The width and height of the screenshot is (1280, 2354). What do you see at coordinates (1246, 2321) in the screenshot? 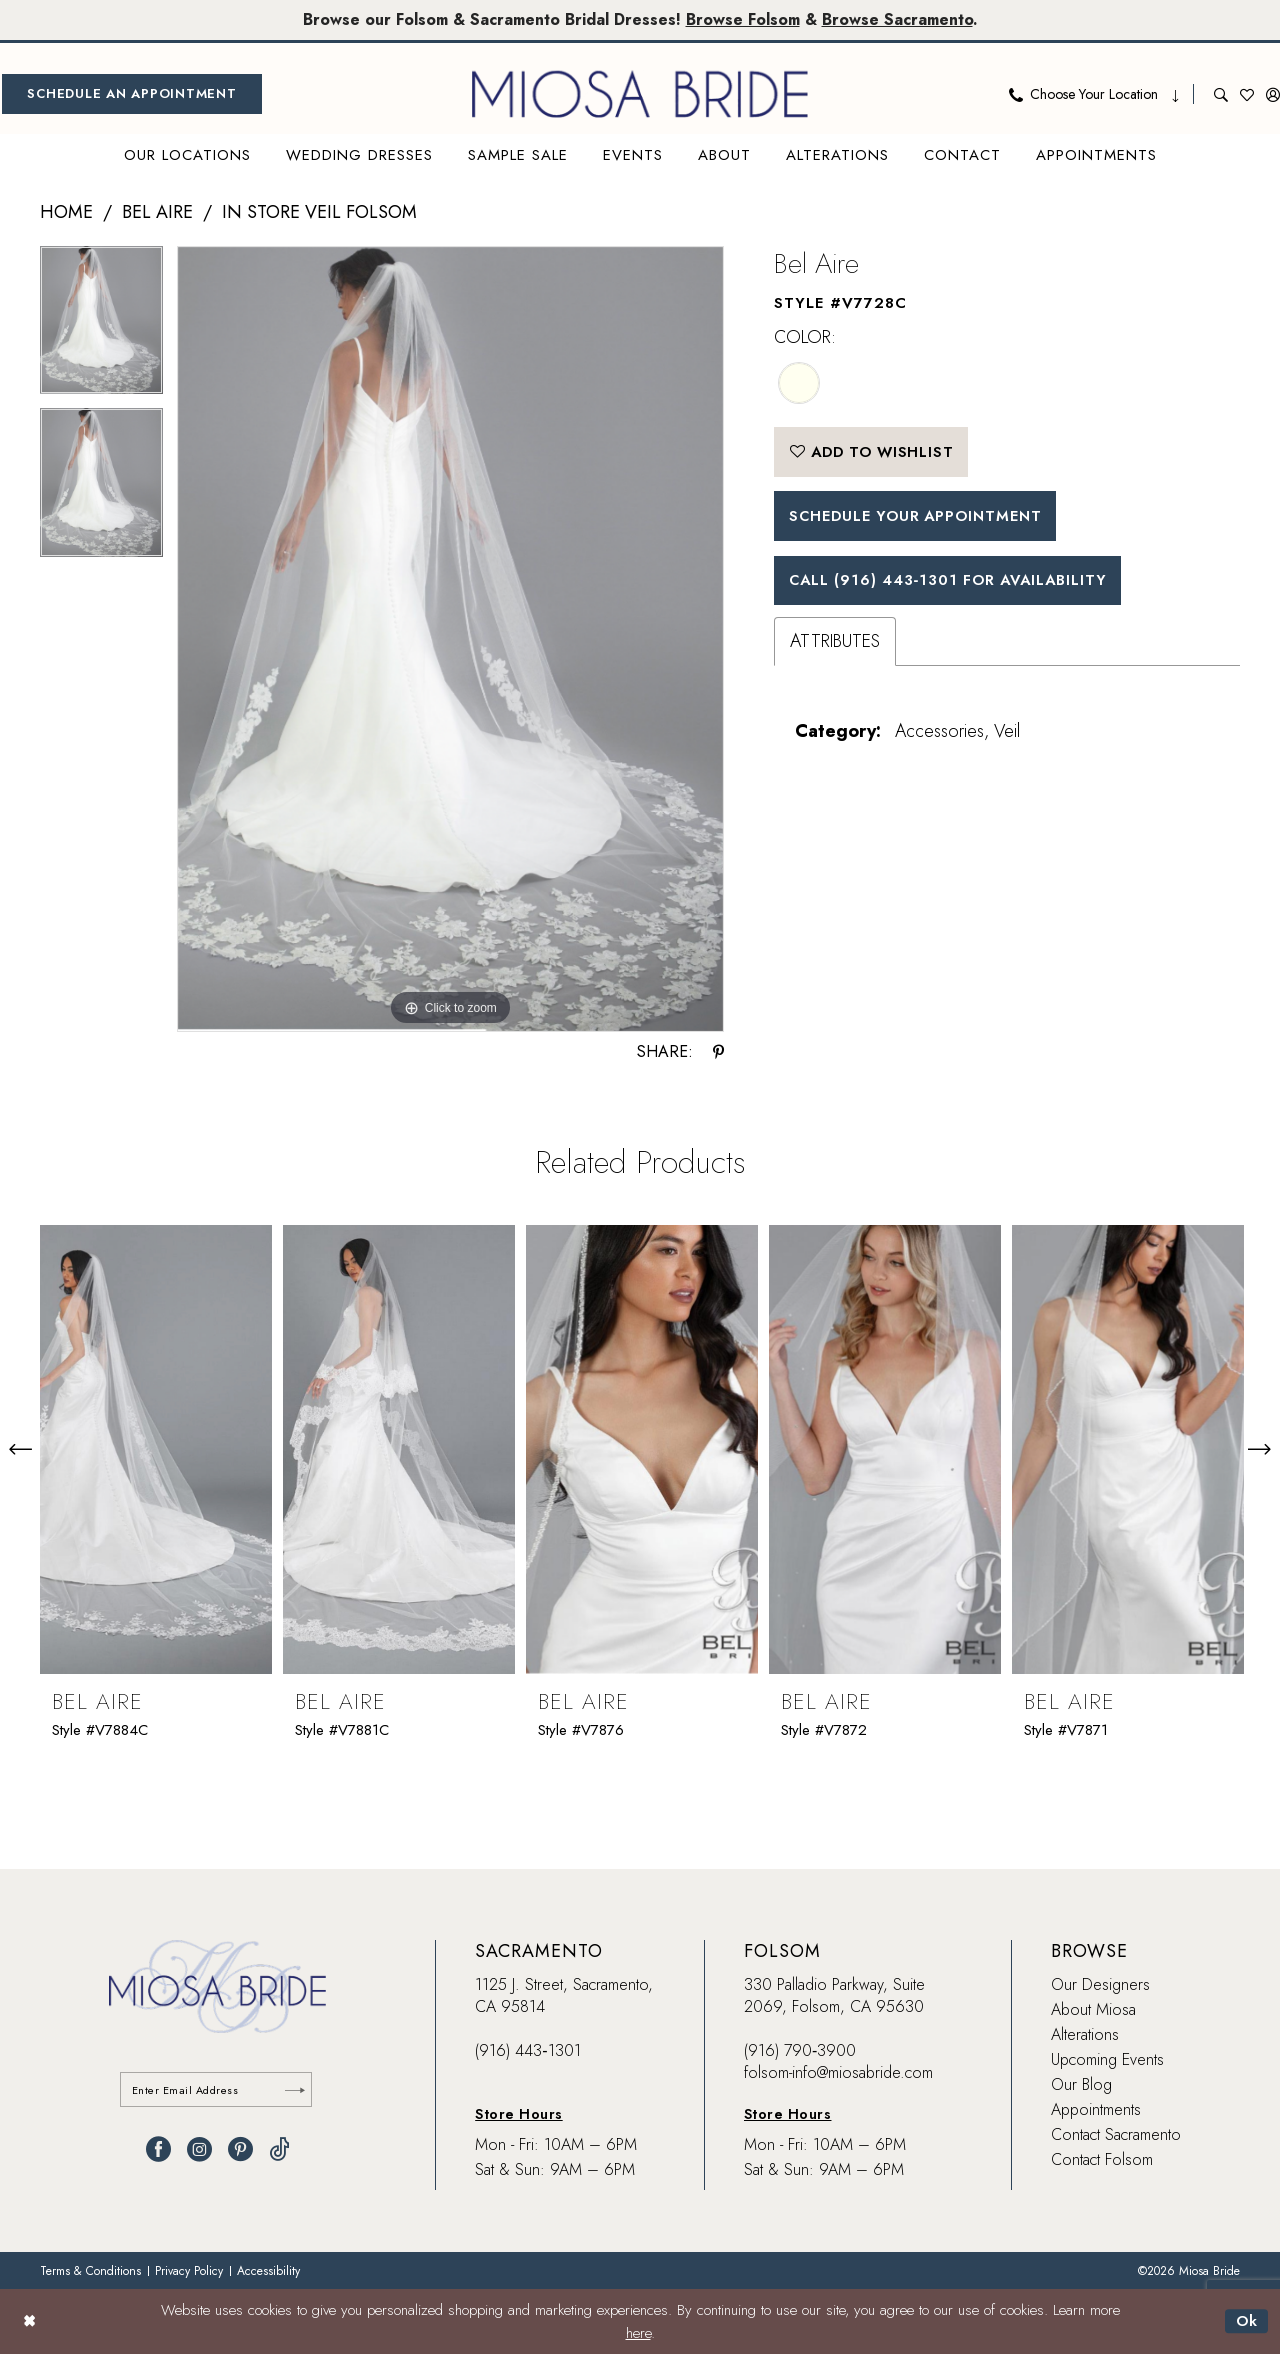
I see `Ok [Submit Dialog]` at bounding box center [1246, 2321].